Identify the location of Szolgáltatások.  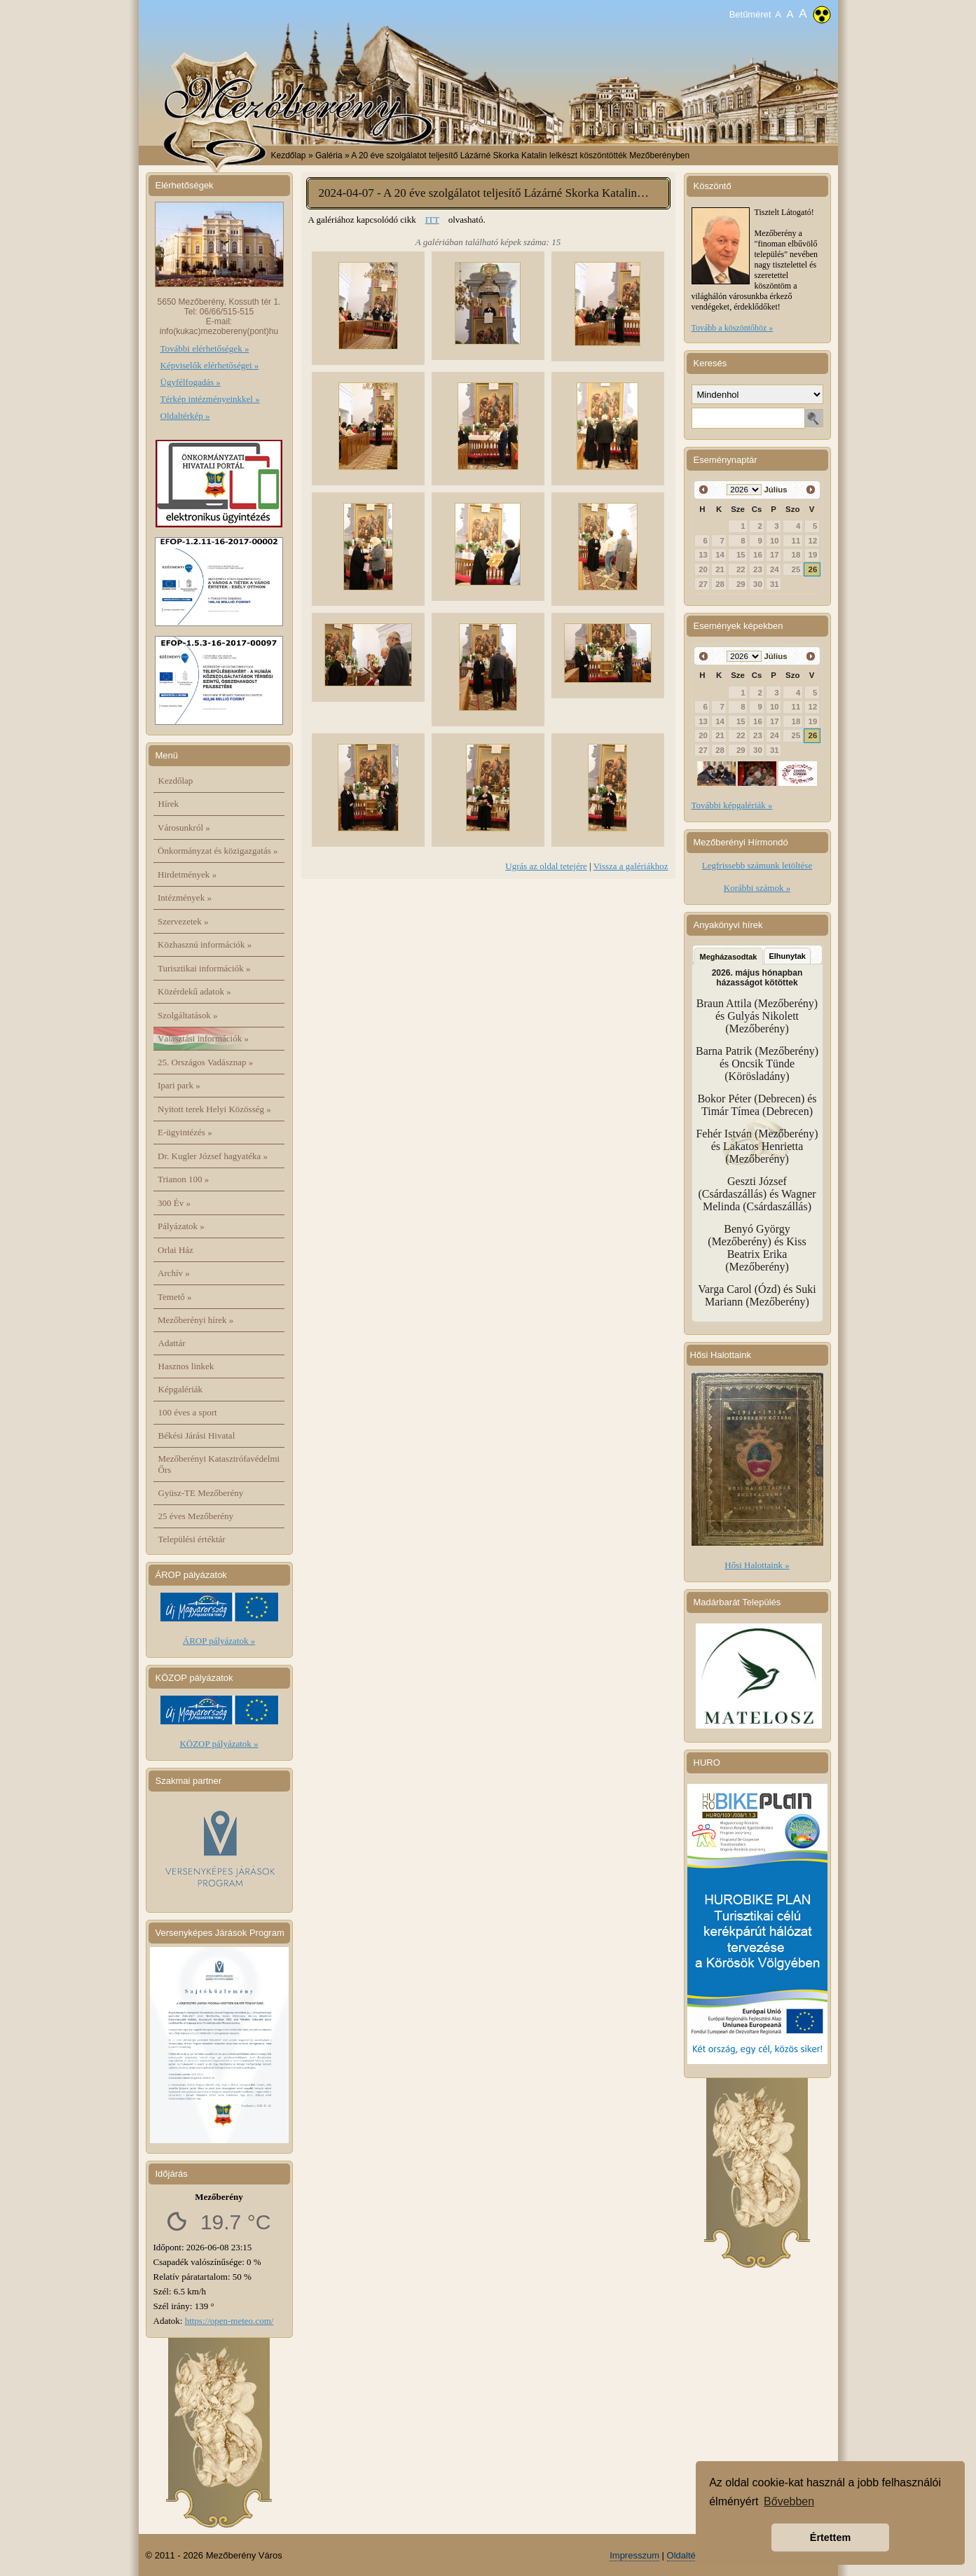
(188, 1015).